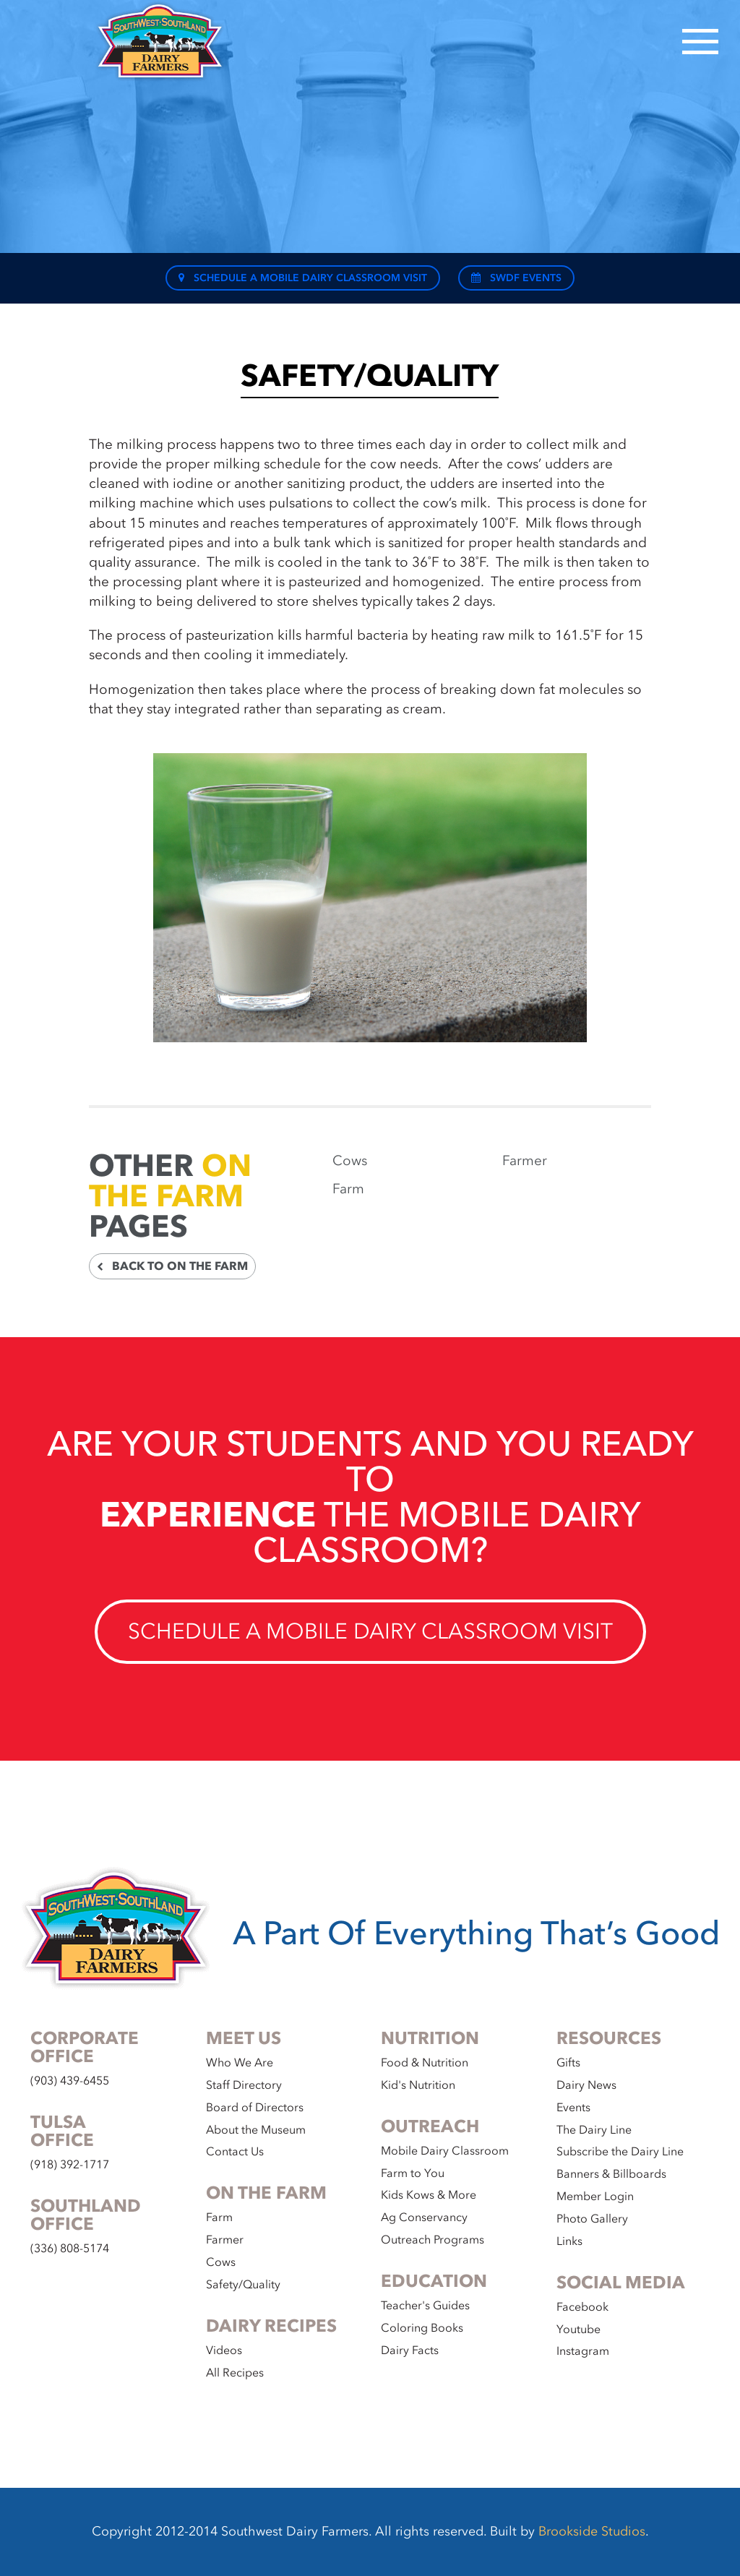 The height and width of the screenshot is (2576, 740). What do you see at coordinates (568, 2063) in the screenshot?
I see `Gifts` at bounding box center [568, 2063].